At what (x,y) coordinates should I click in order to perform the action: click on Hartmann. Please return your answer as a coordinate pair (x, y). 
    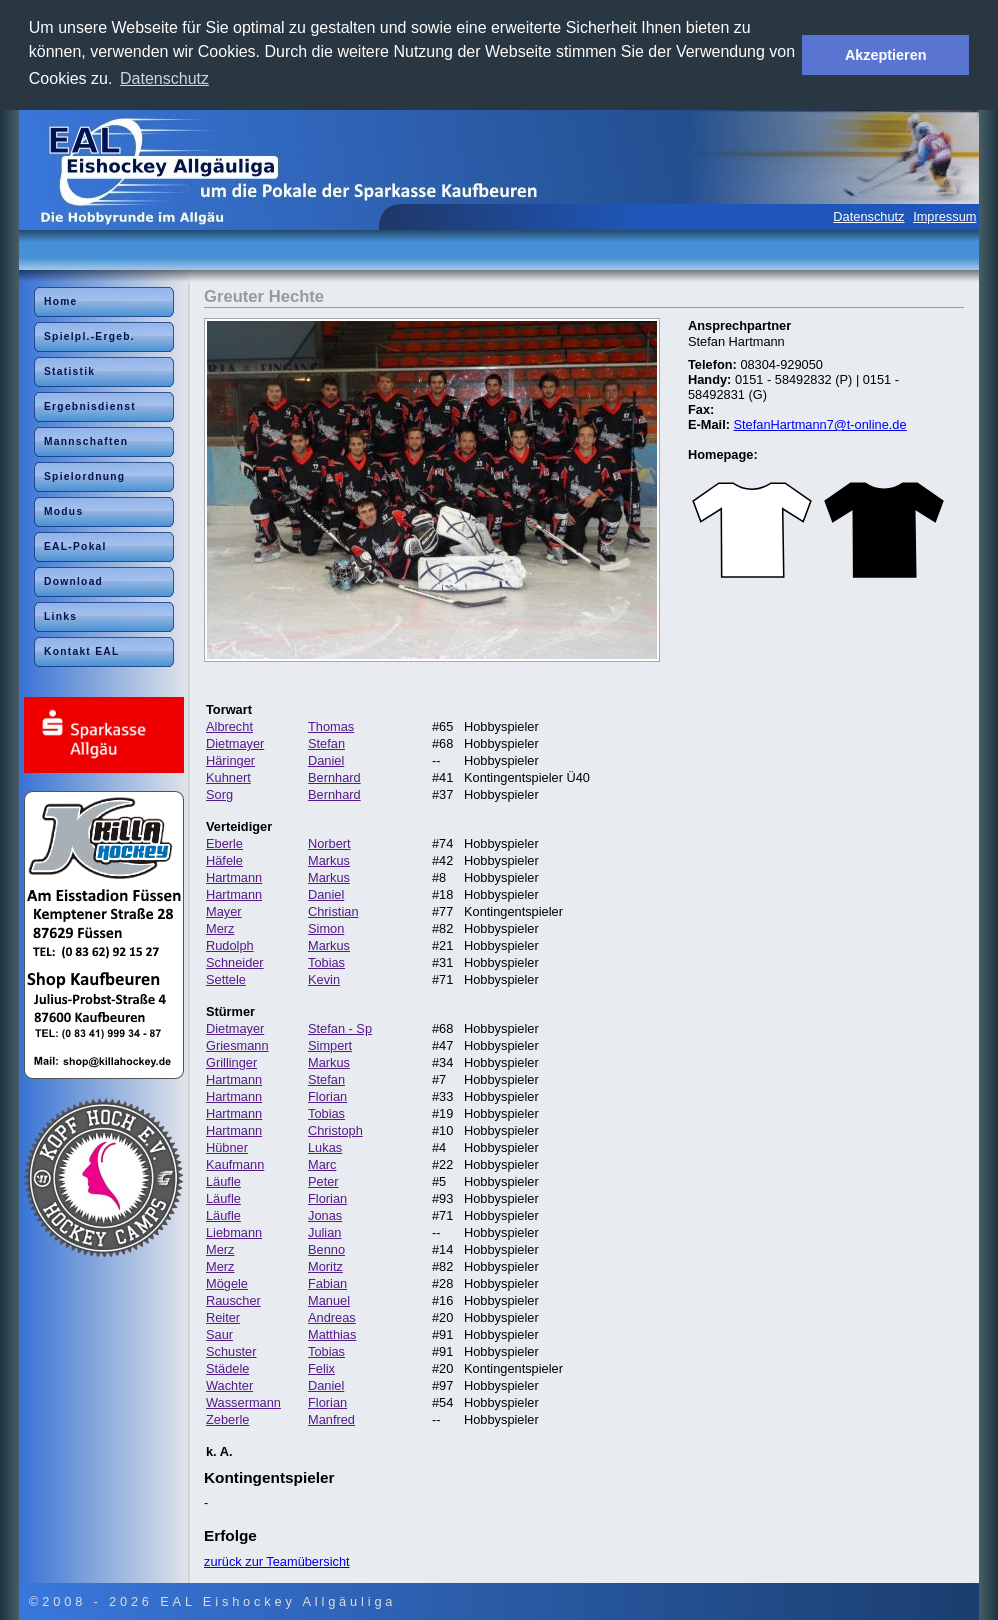
    Looking at the image, I should click on (234, 877).